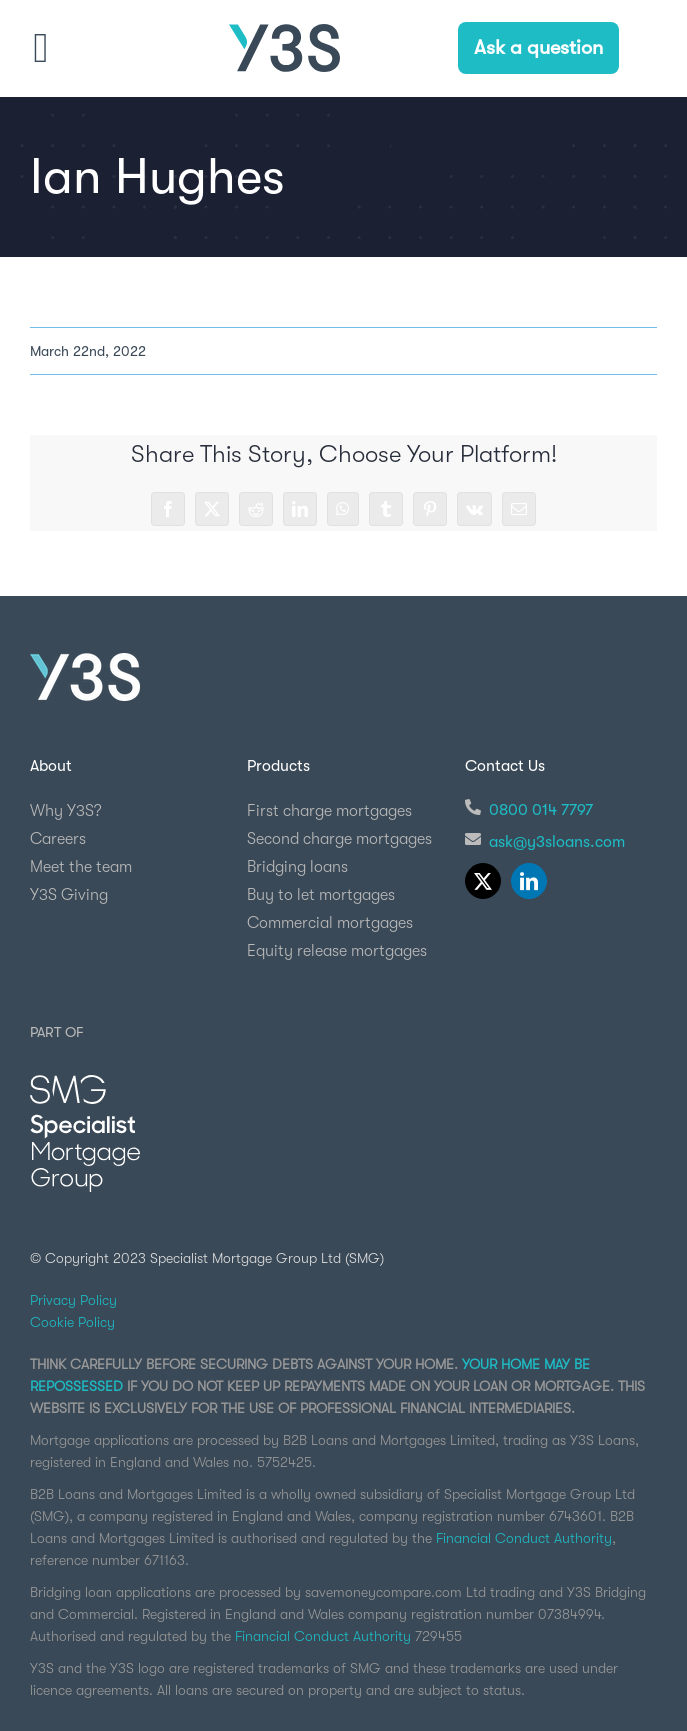  I want to click on ask@y3sloans.com, so click(557, 842).